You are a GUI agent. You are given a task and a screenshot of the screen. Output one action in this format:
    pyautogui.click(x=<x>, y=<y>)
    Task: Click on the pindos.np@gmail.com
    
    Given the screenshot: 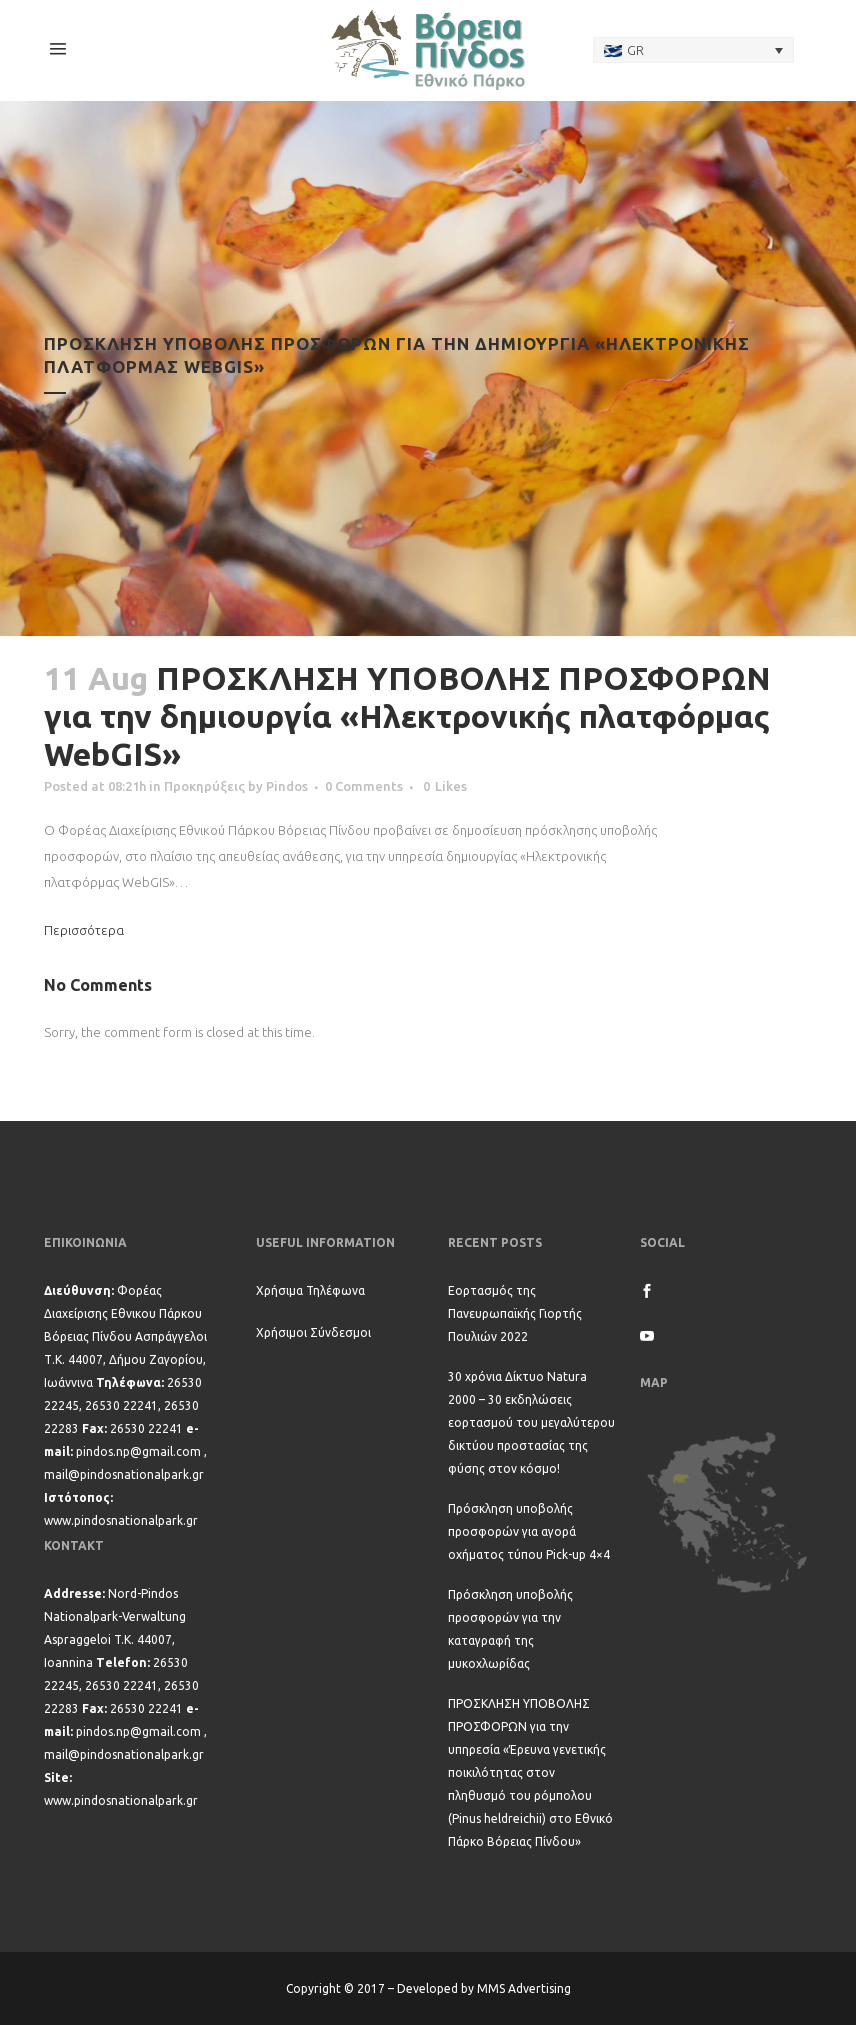 What is the action you would take?
    pyautogui.click(x=138, y=1451)
    